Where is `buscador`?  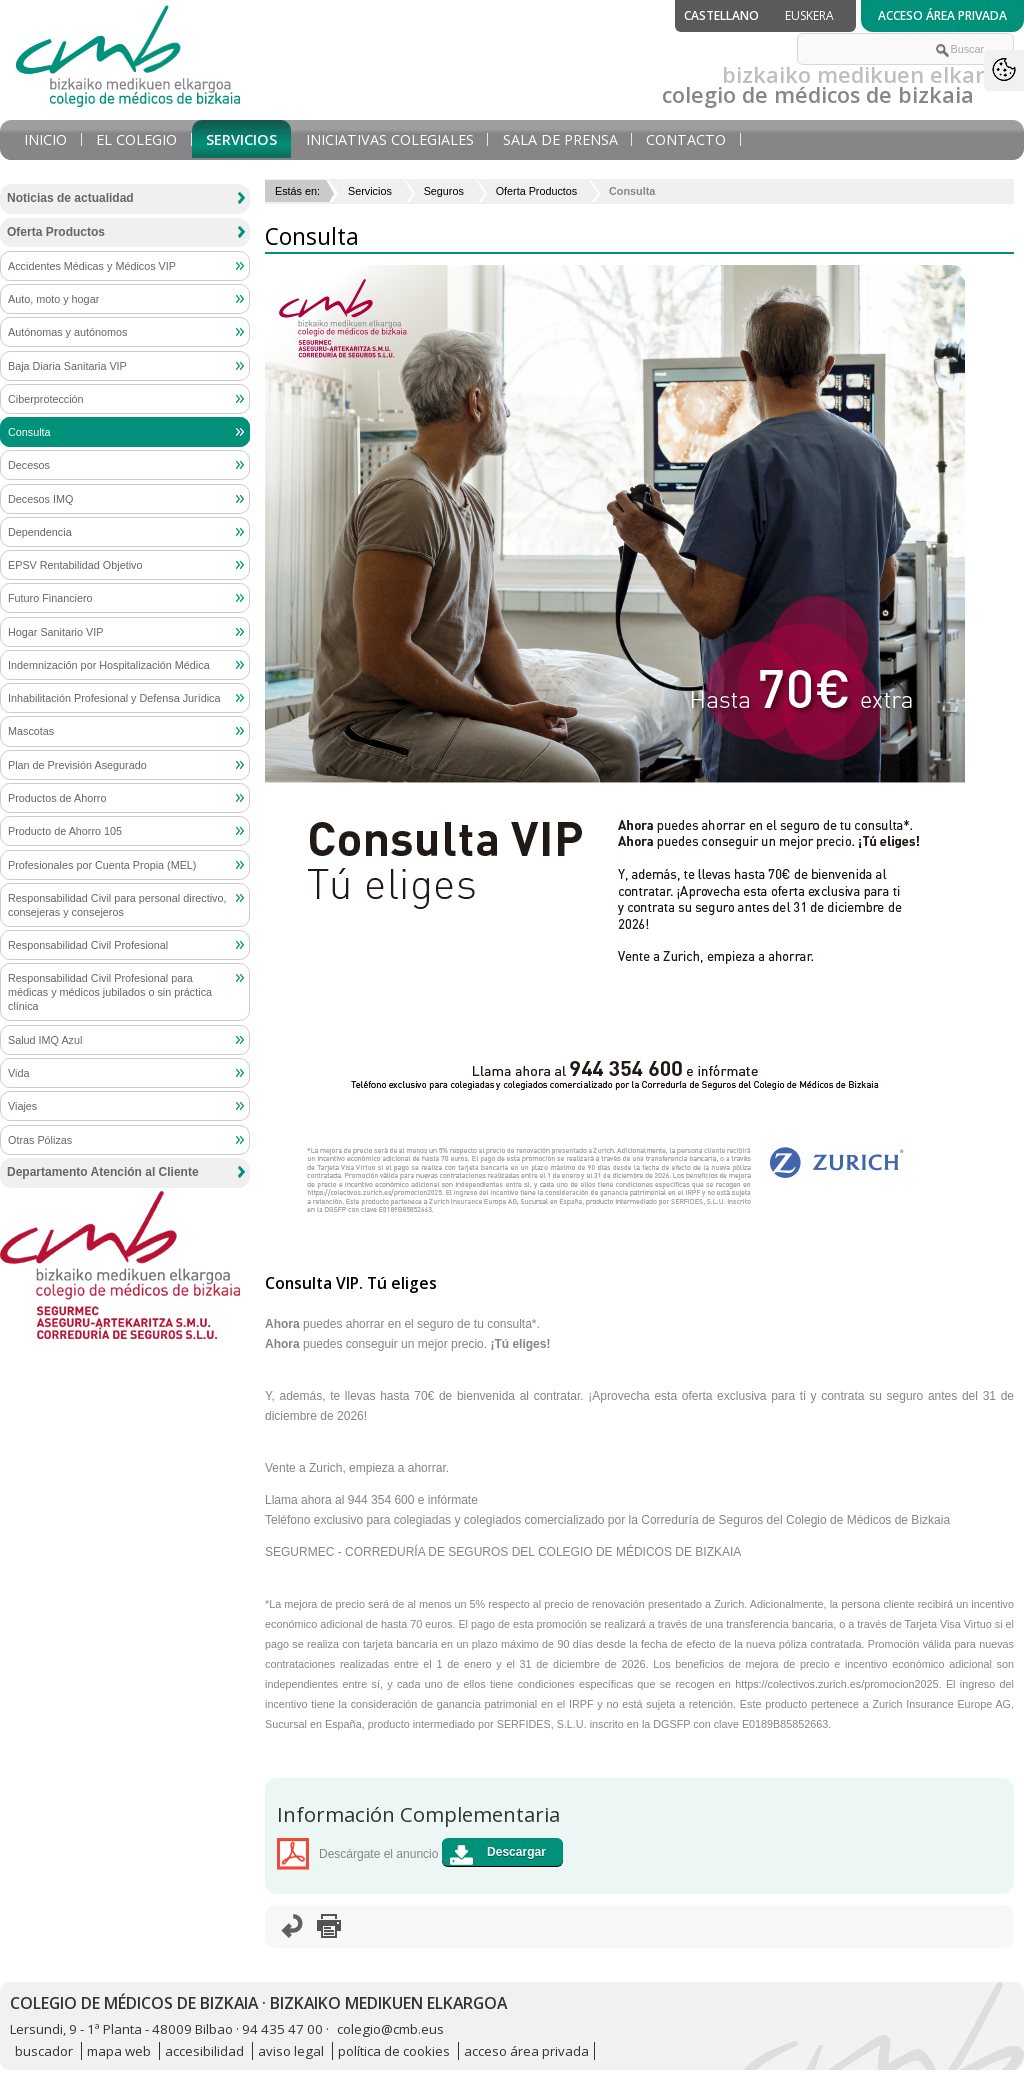 buscador is located at coordinates (44, 2051).